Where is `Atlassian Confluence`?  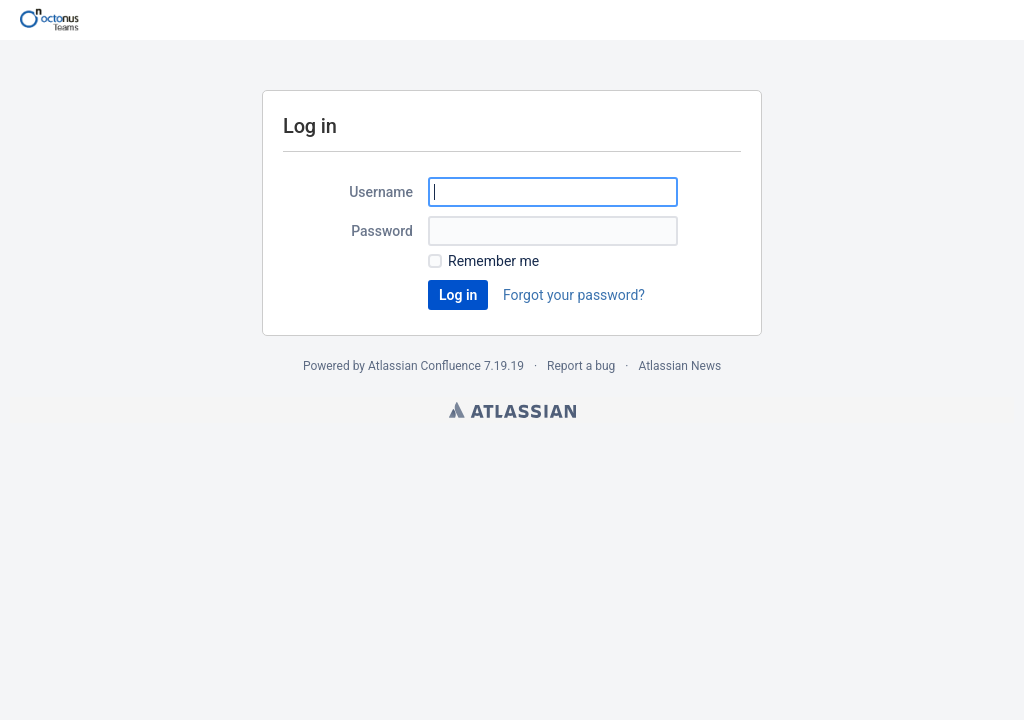
Atlassian Confluence is located at coordinates (424, 366).